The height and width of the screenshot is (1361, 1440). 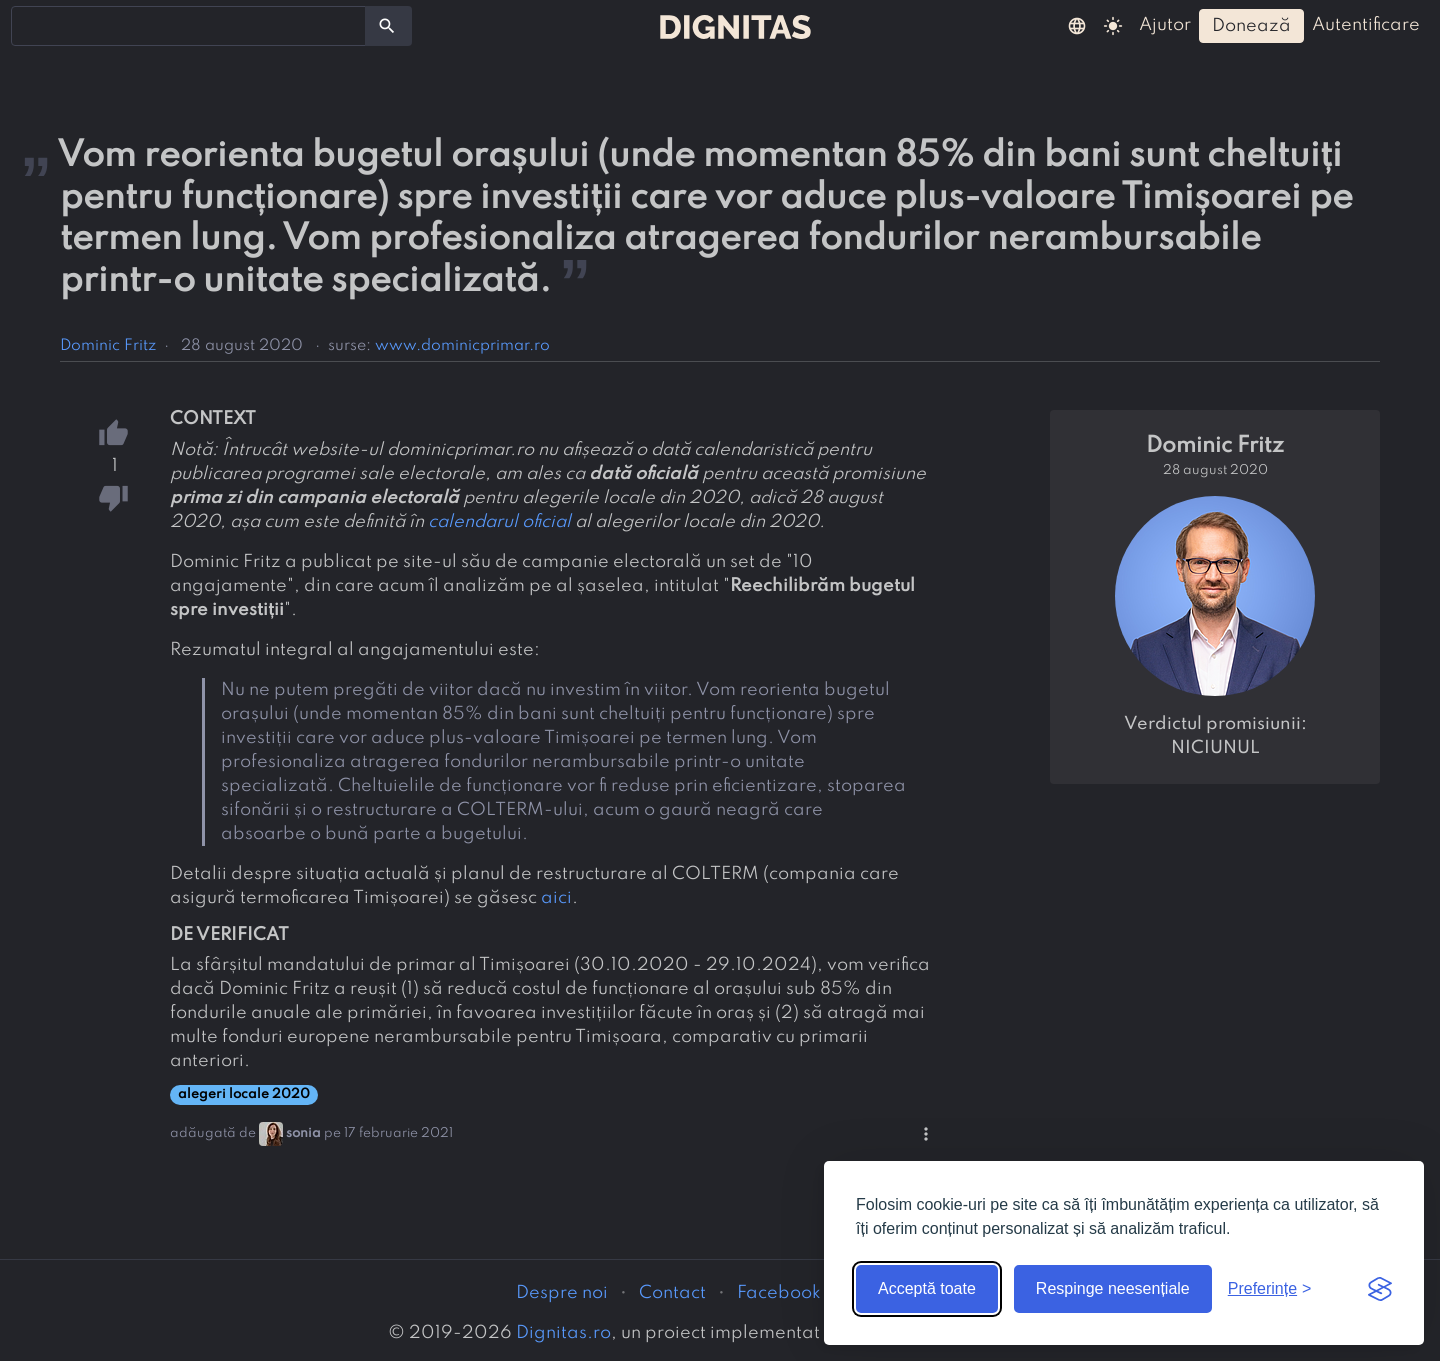 I want to click on calendarul oficial, so click(x=499, y=522).